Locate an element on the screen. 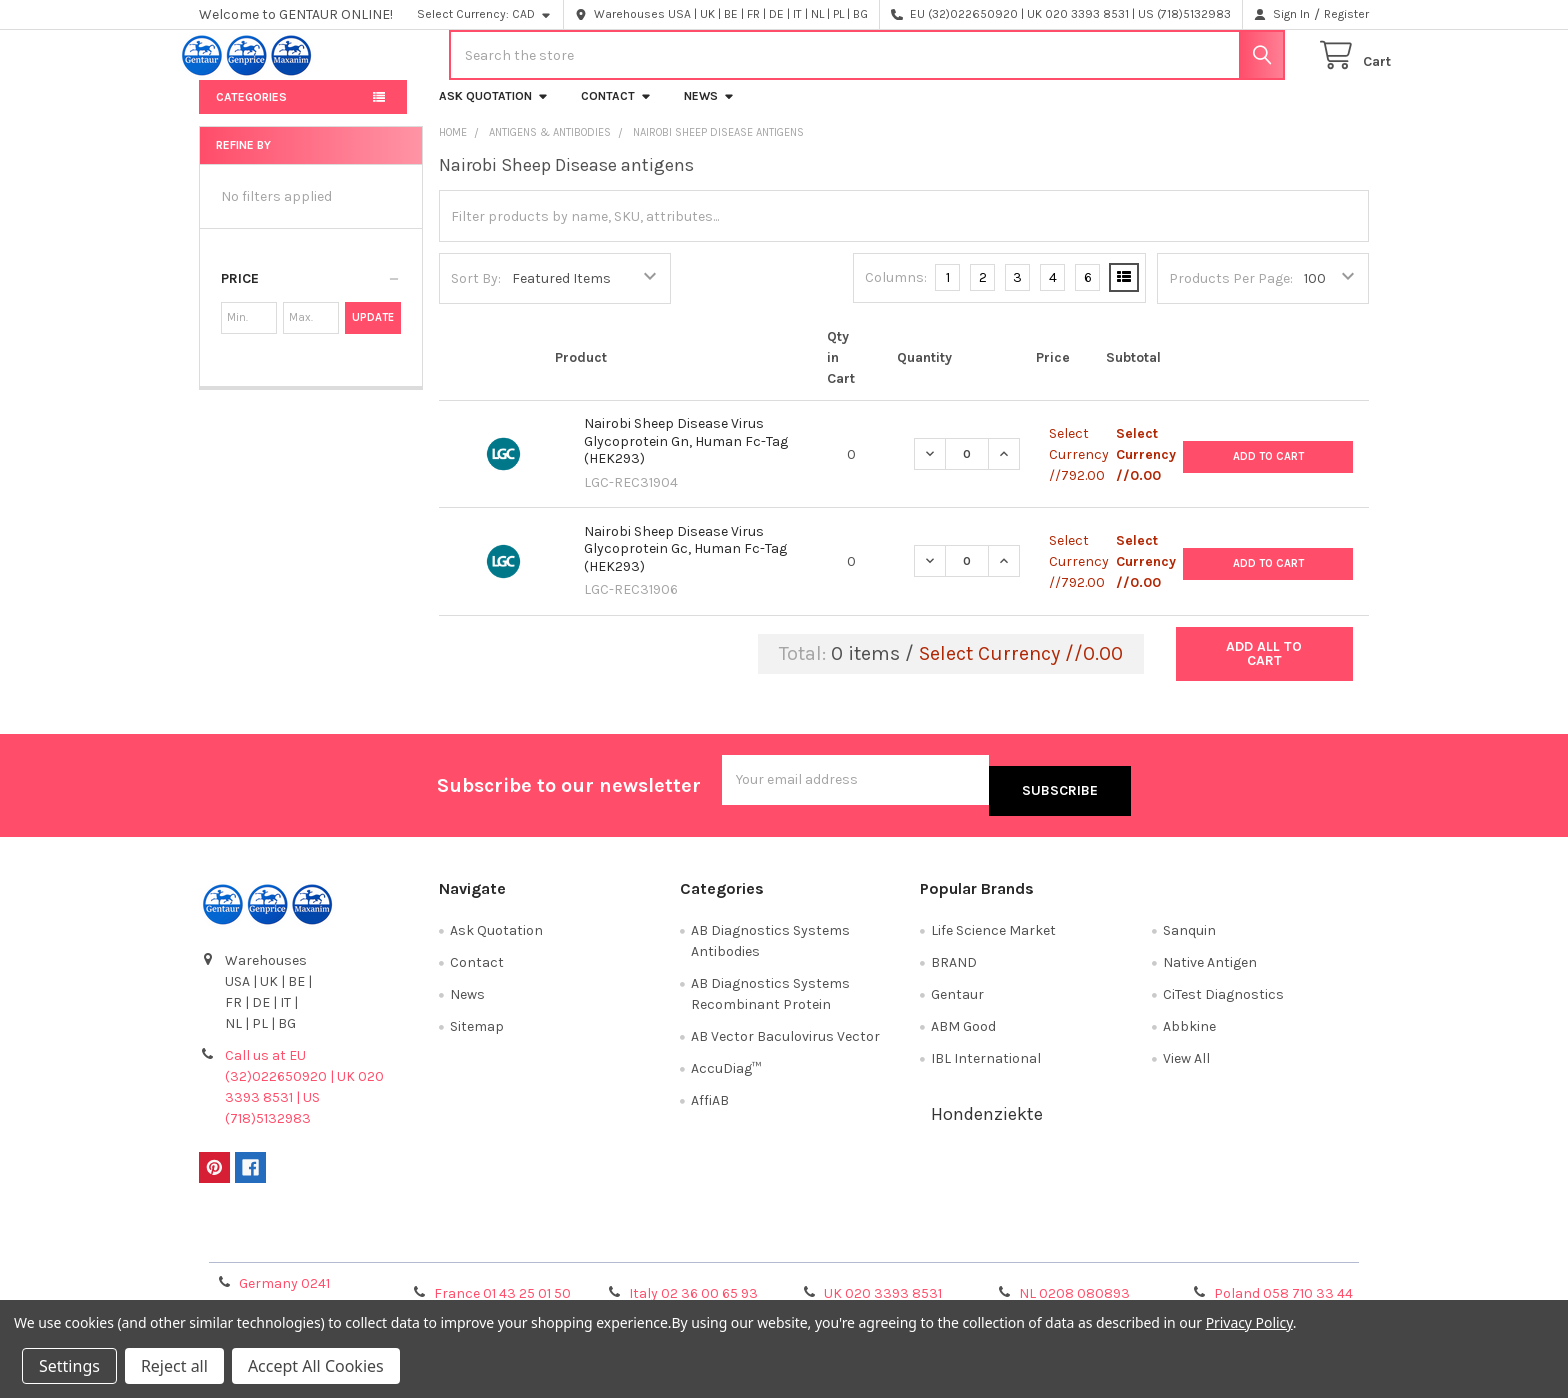 The width and height of the screenshot is (1568, 1398). Privacy Policy is located at coordinates (1223, 1245).